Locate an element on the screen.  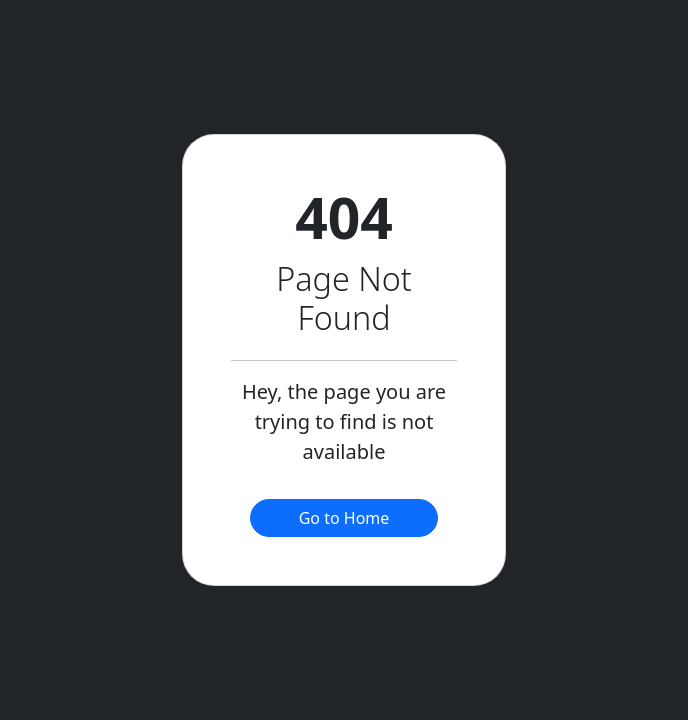
Go to Home is located at coordinates (344, 518).